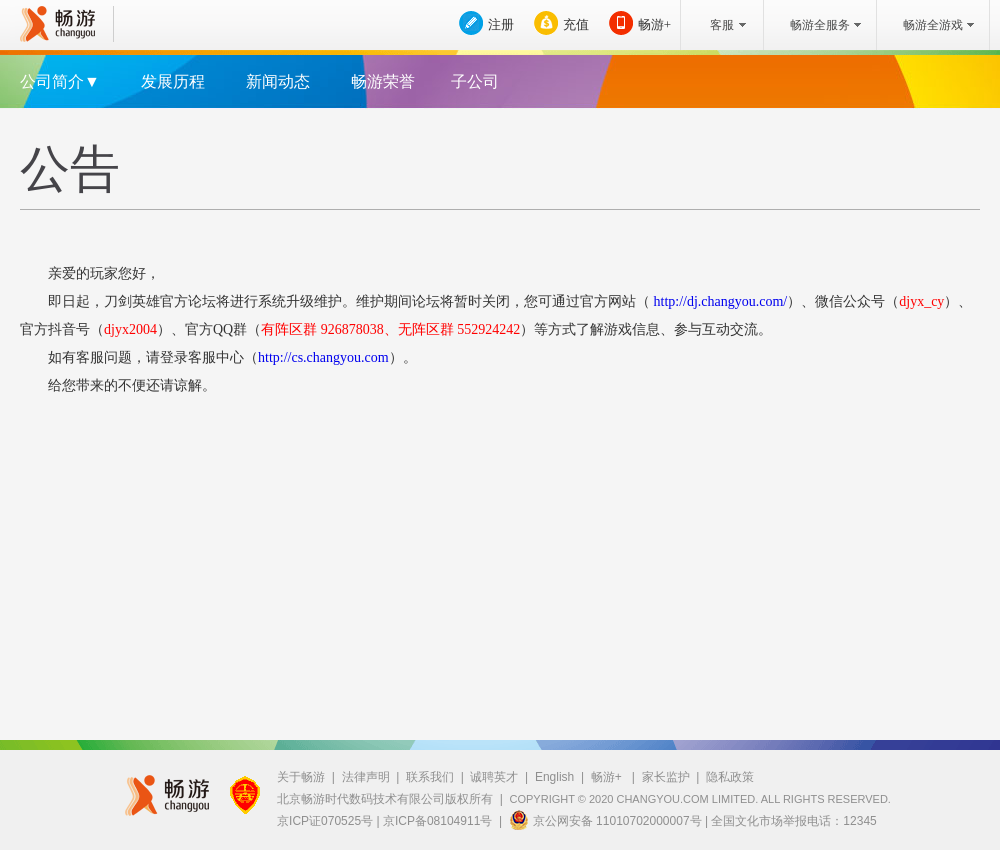 Image resolution: width=1000 pixels, height=850 pixels. Describe the element at coordinates (730, 777) in the screenshot. I see `隐私政策` at that location.